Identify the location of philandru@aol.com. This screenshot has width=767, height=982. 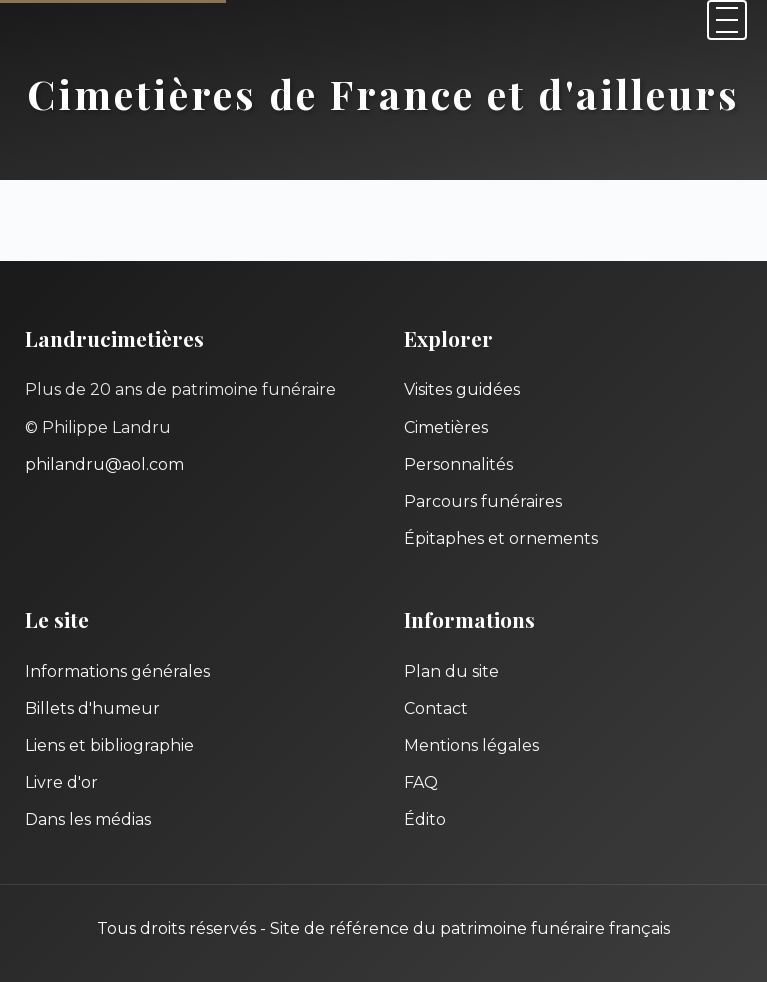
(104, 464).